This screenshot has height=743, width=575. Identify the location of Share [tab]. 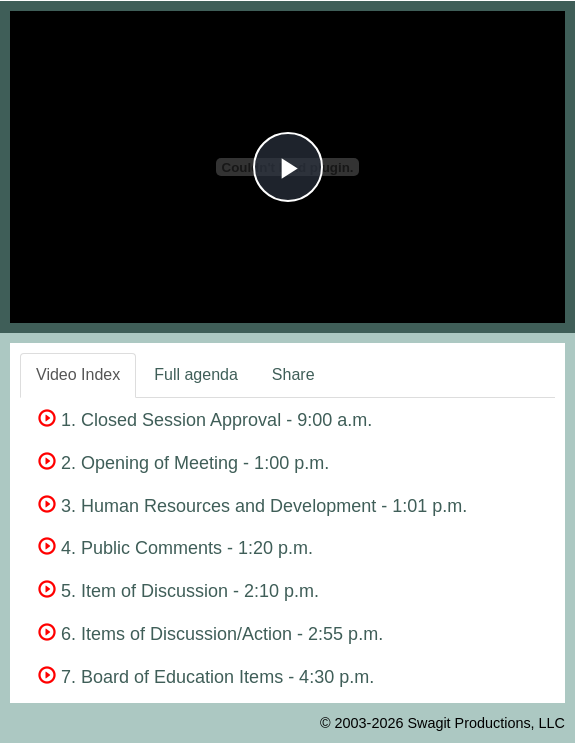
(293, 374).